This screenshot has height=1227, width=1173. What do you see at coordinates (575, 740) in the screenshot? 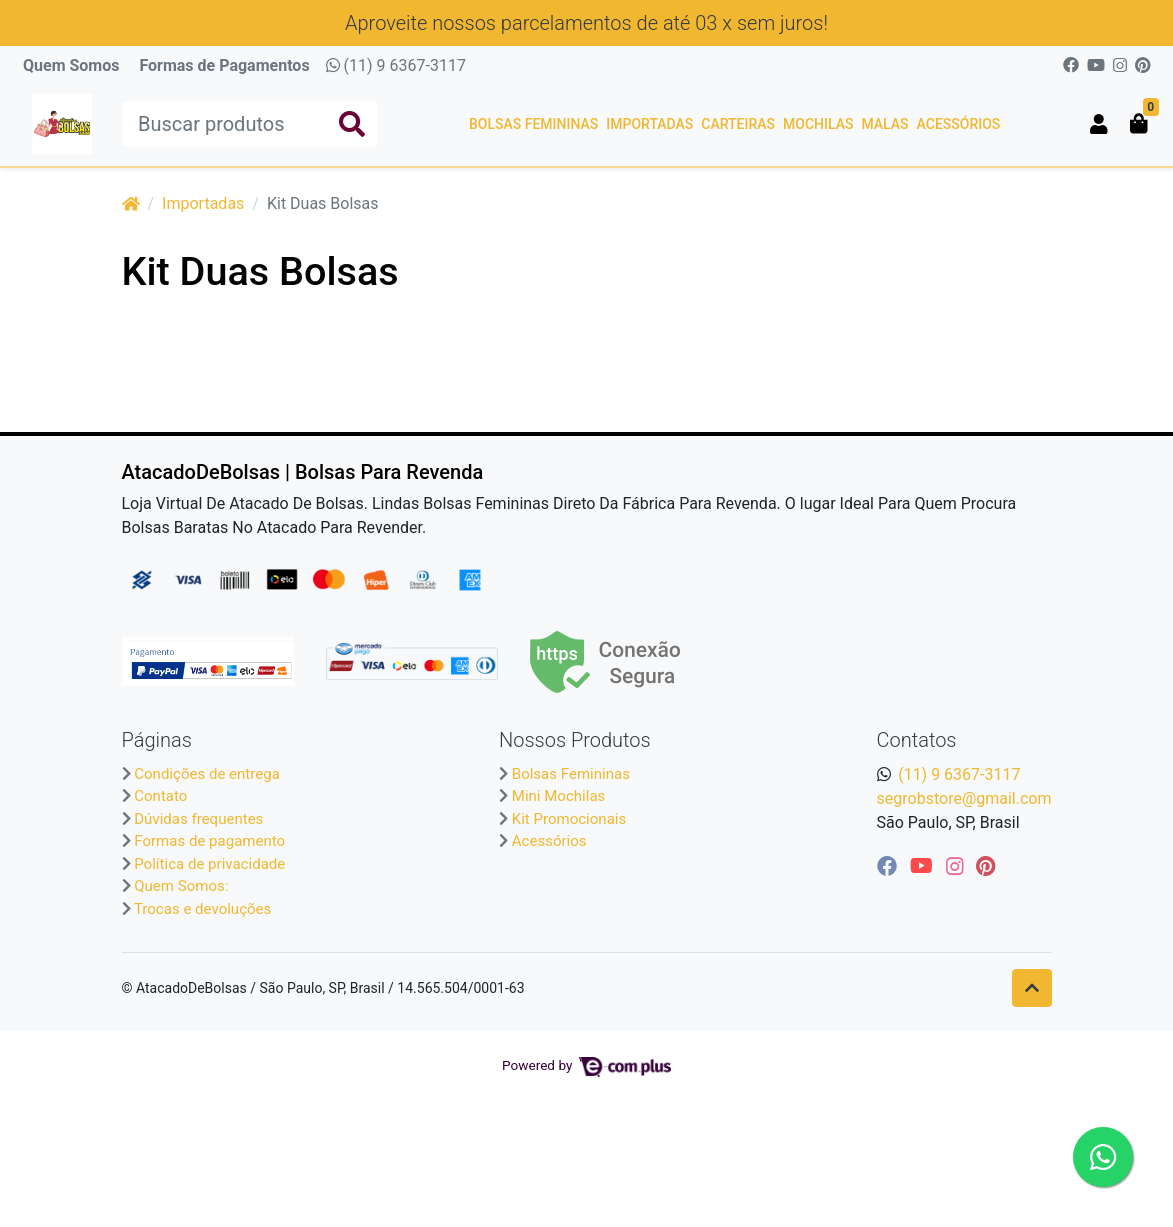
I see `Nossos Produtos [button]` at bounding box center [575, 740].